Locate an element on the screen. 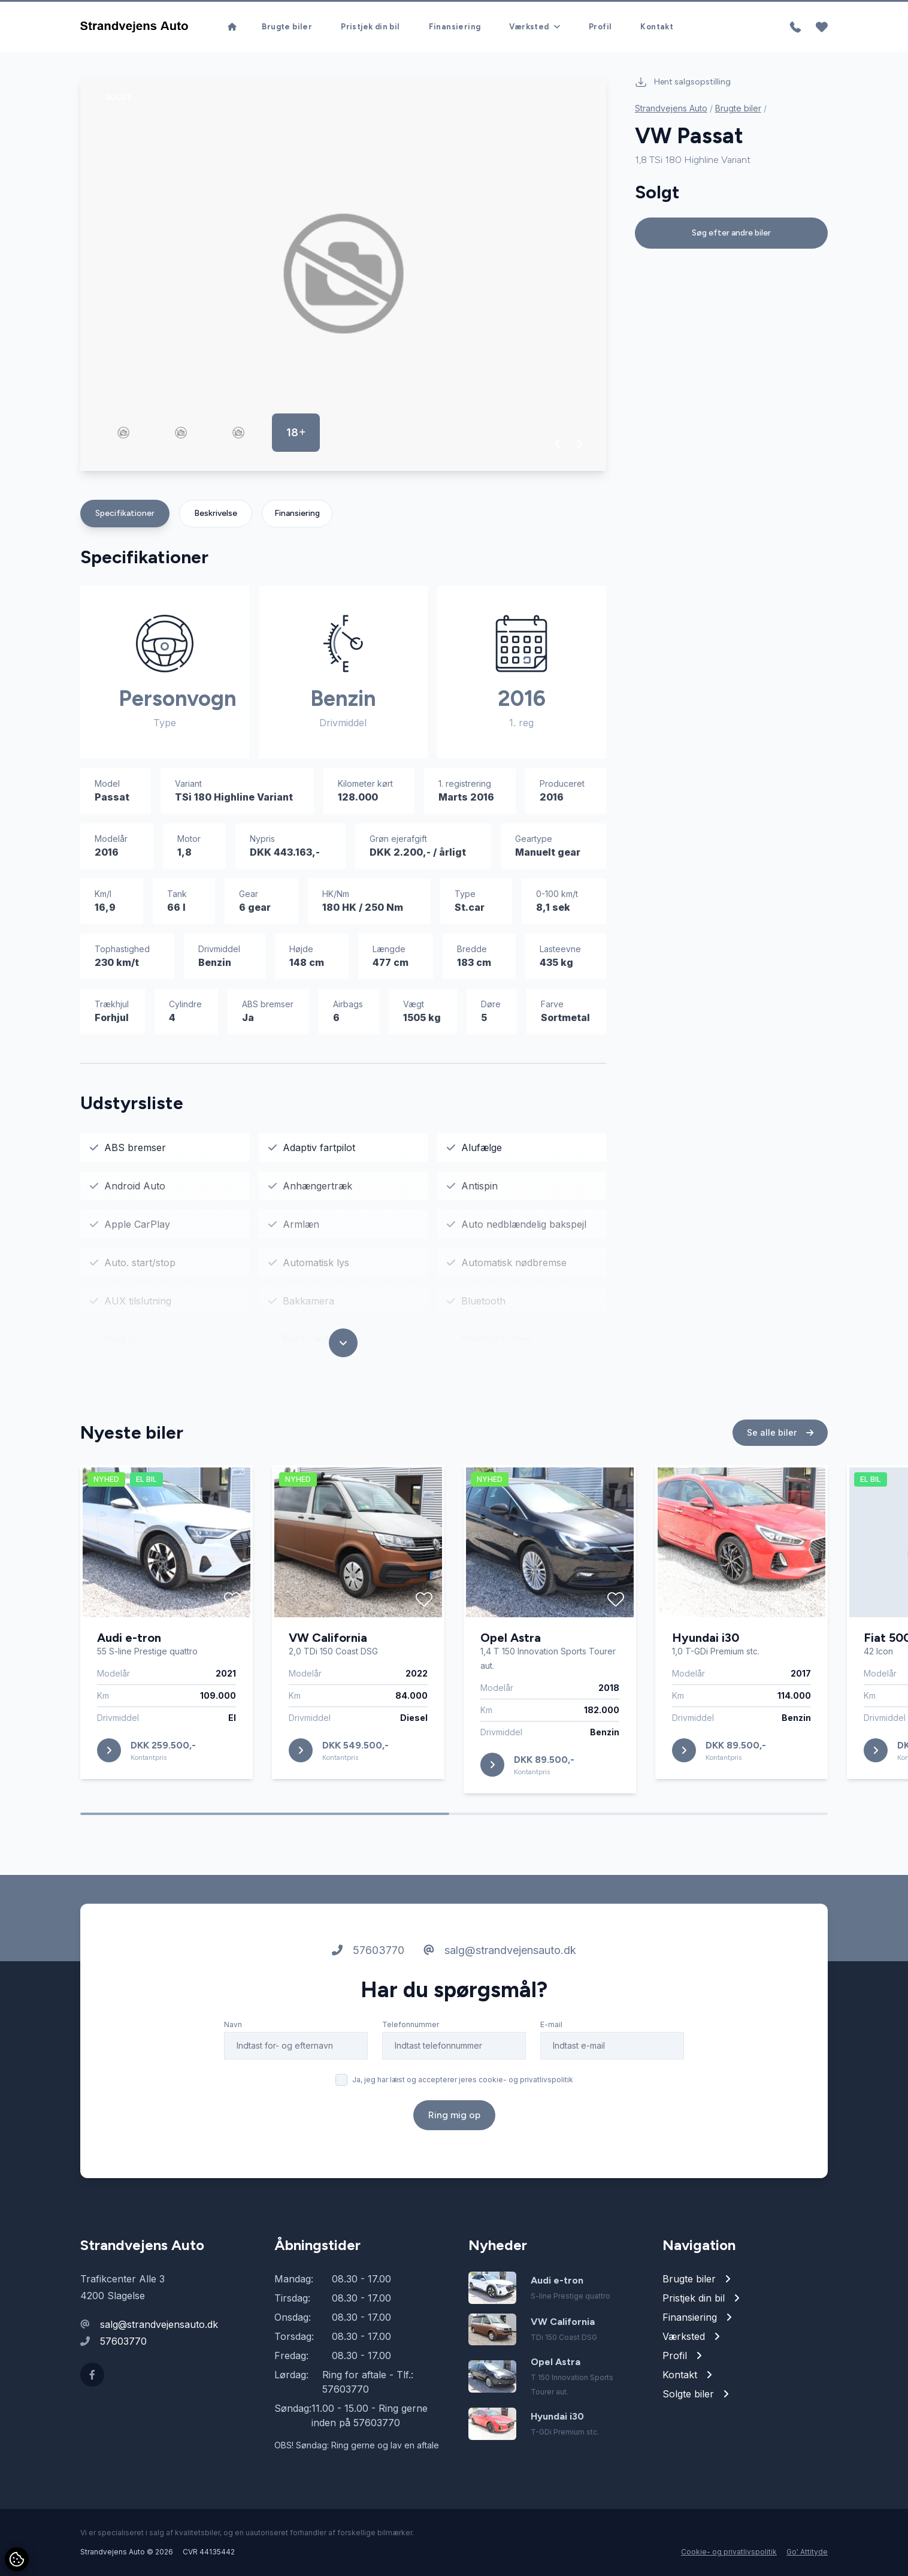 Image resolution: width=908 pixels, height=2576 pixels. Søg efter andre biler is located at coordinates (731, 233).